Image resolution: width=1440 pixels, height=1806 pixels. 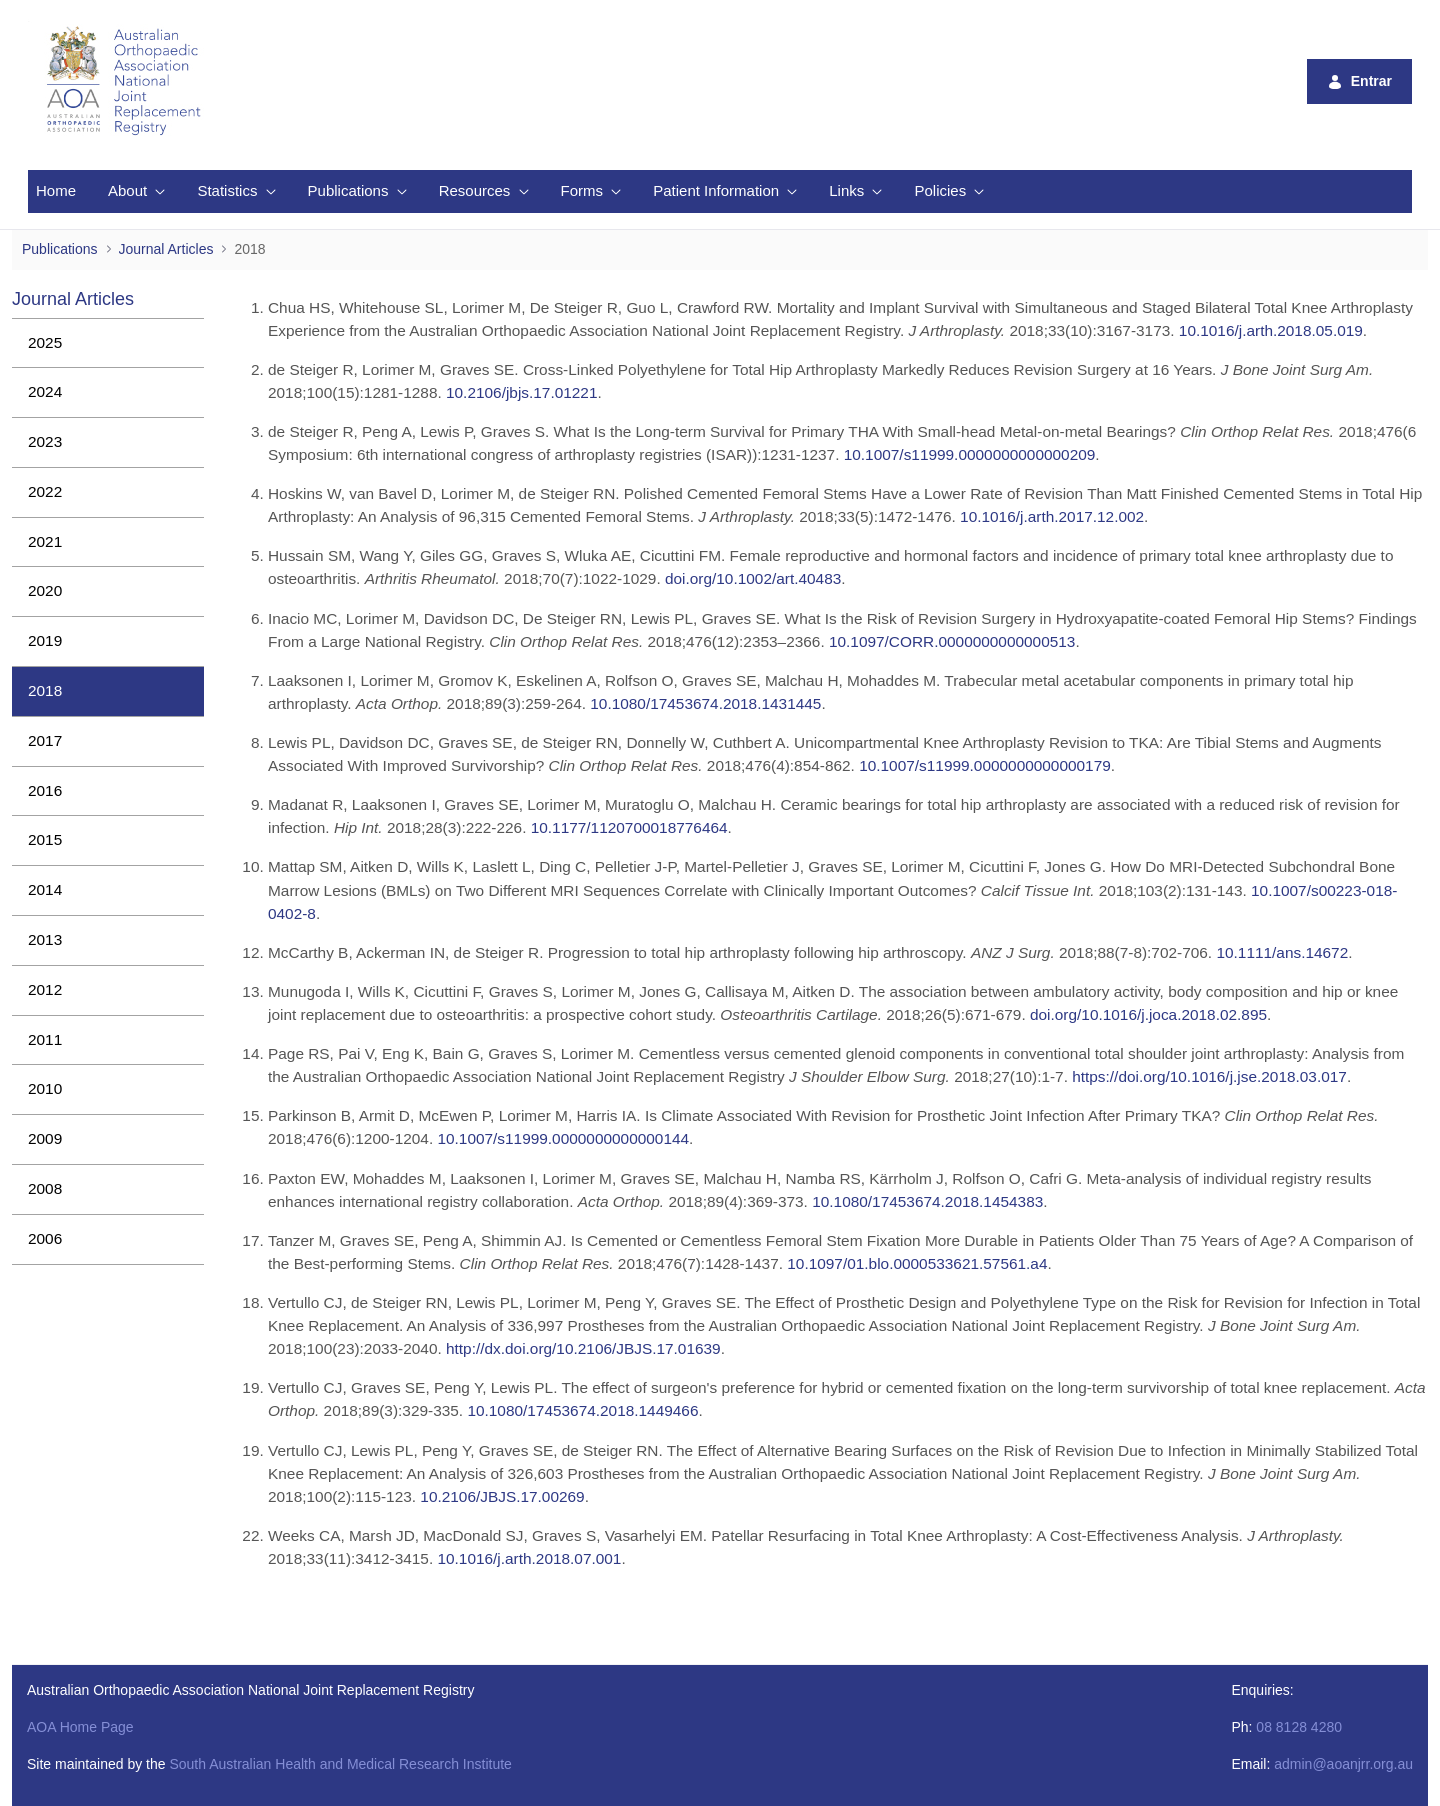 I want to click on [menuitem], so click(x=56, y=191).